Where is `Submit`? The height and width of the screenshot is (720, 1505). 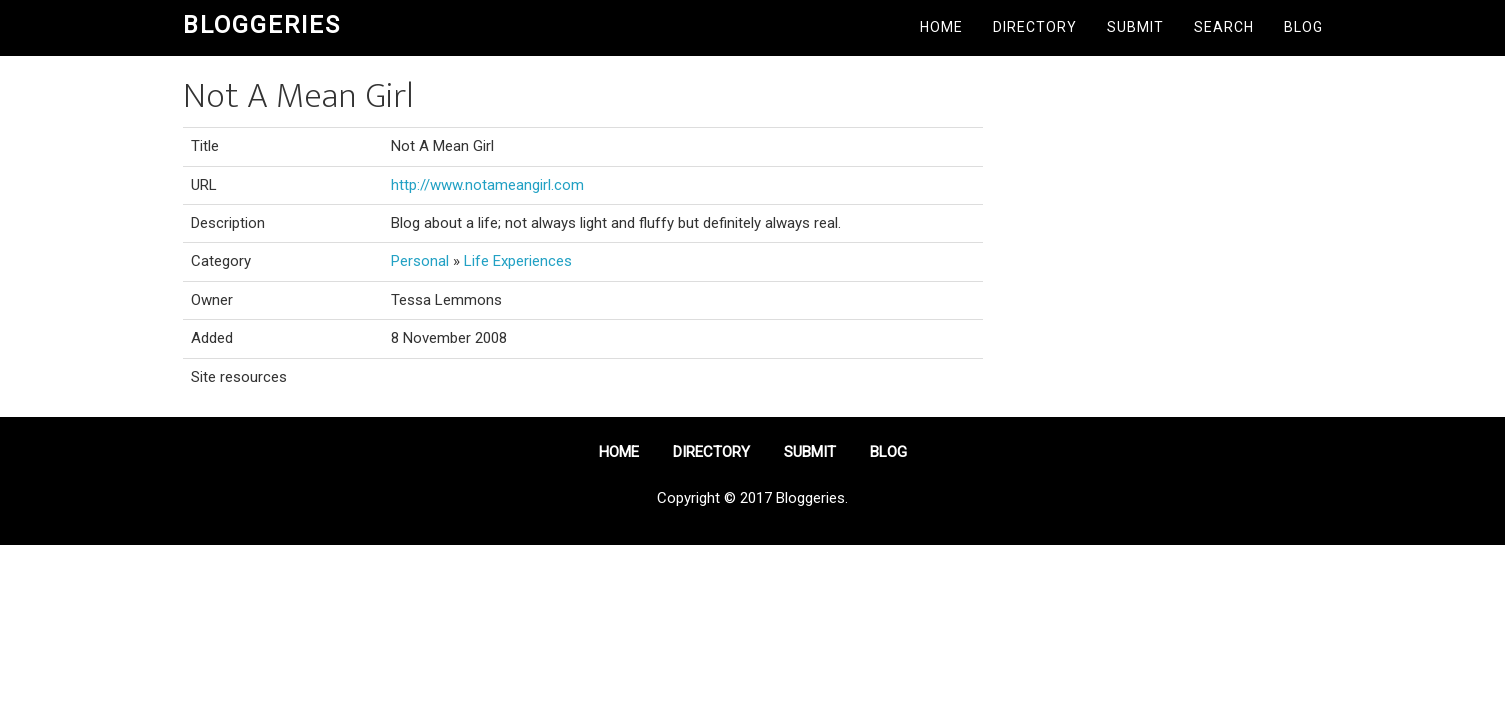
Submit is located at coordinates (1135, 27).